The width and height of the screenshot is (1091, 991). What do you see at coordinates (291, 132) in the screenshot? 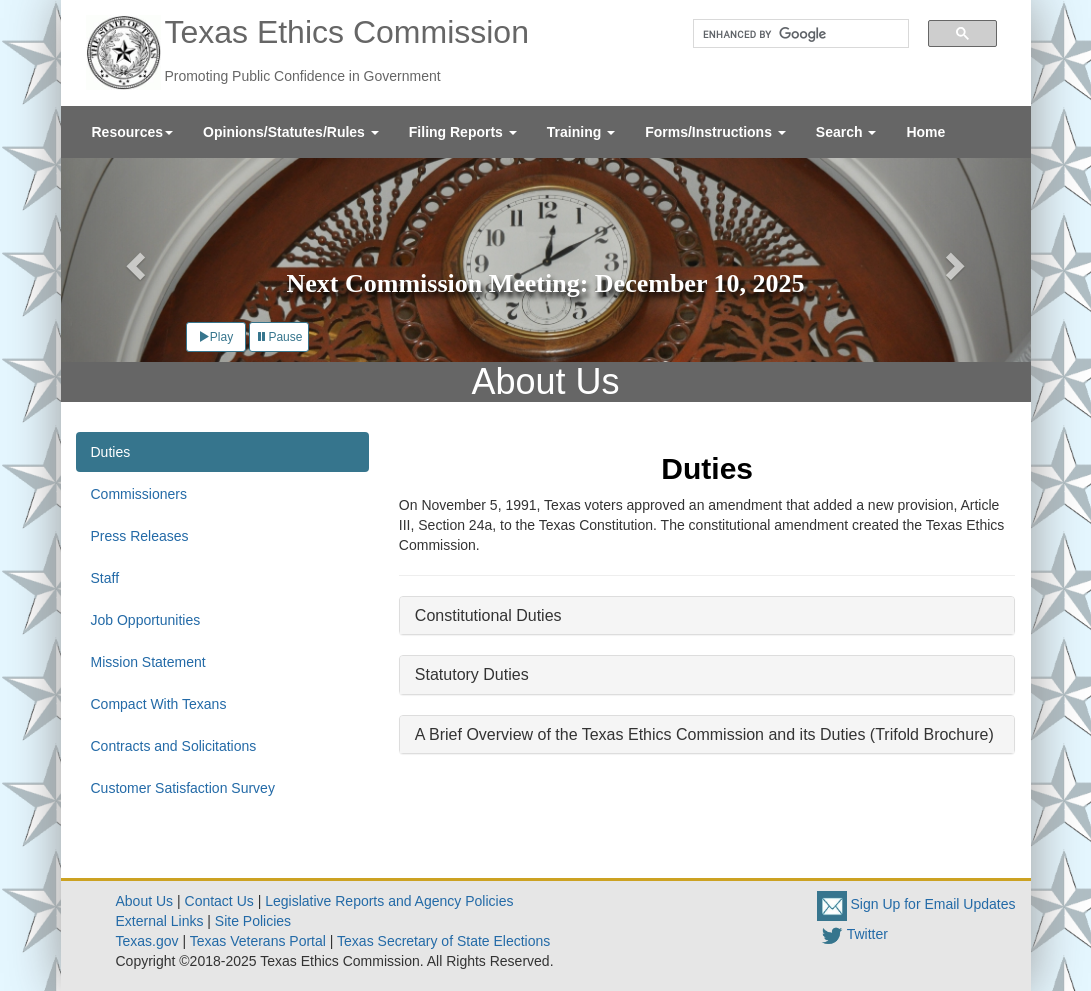
I see `Opinions/Statutes/Rules` at bounding box center [291, 132].